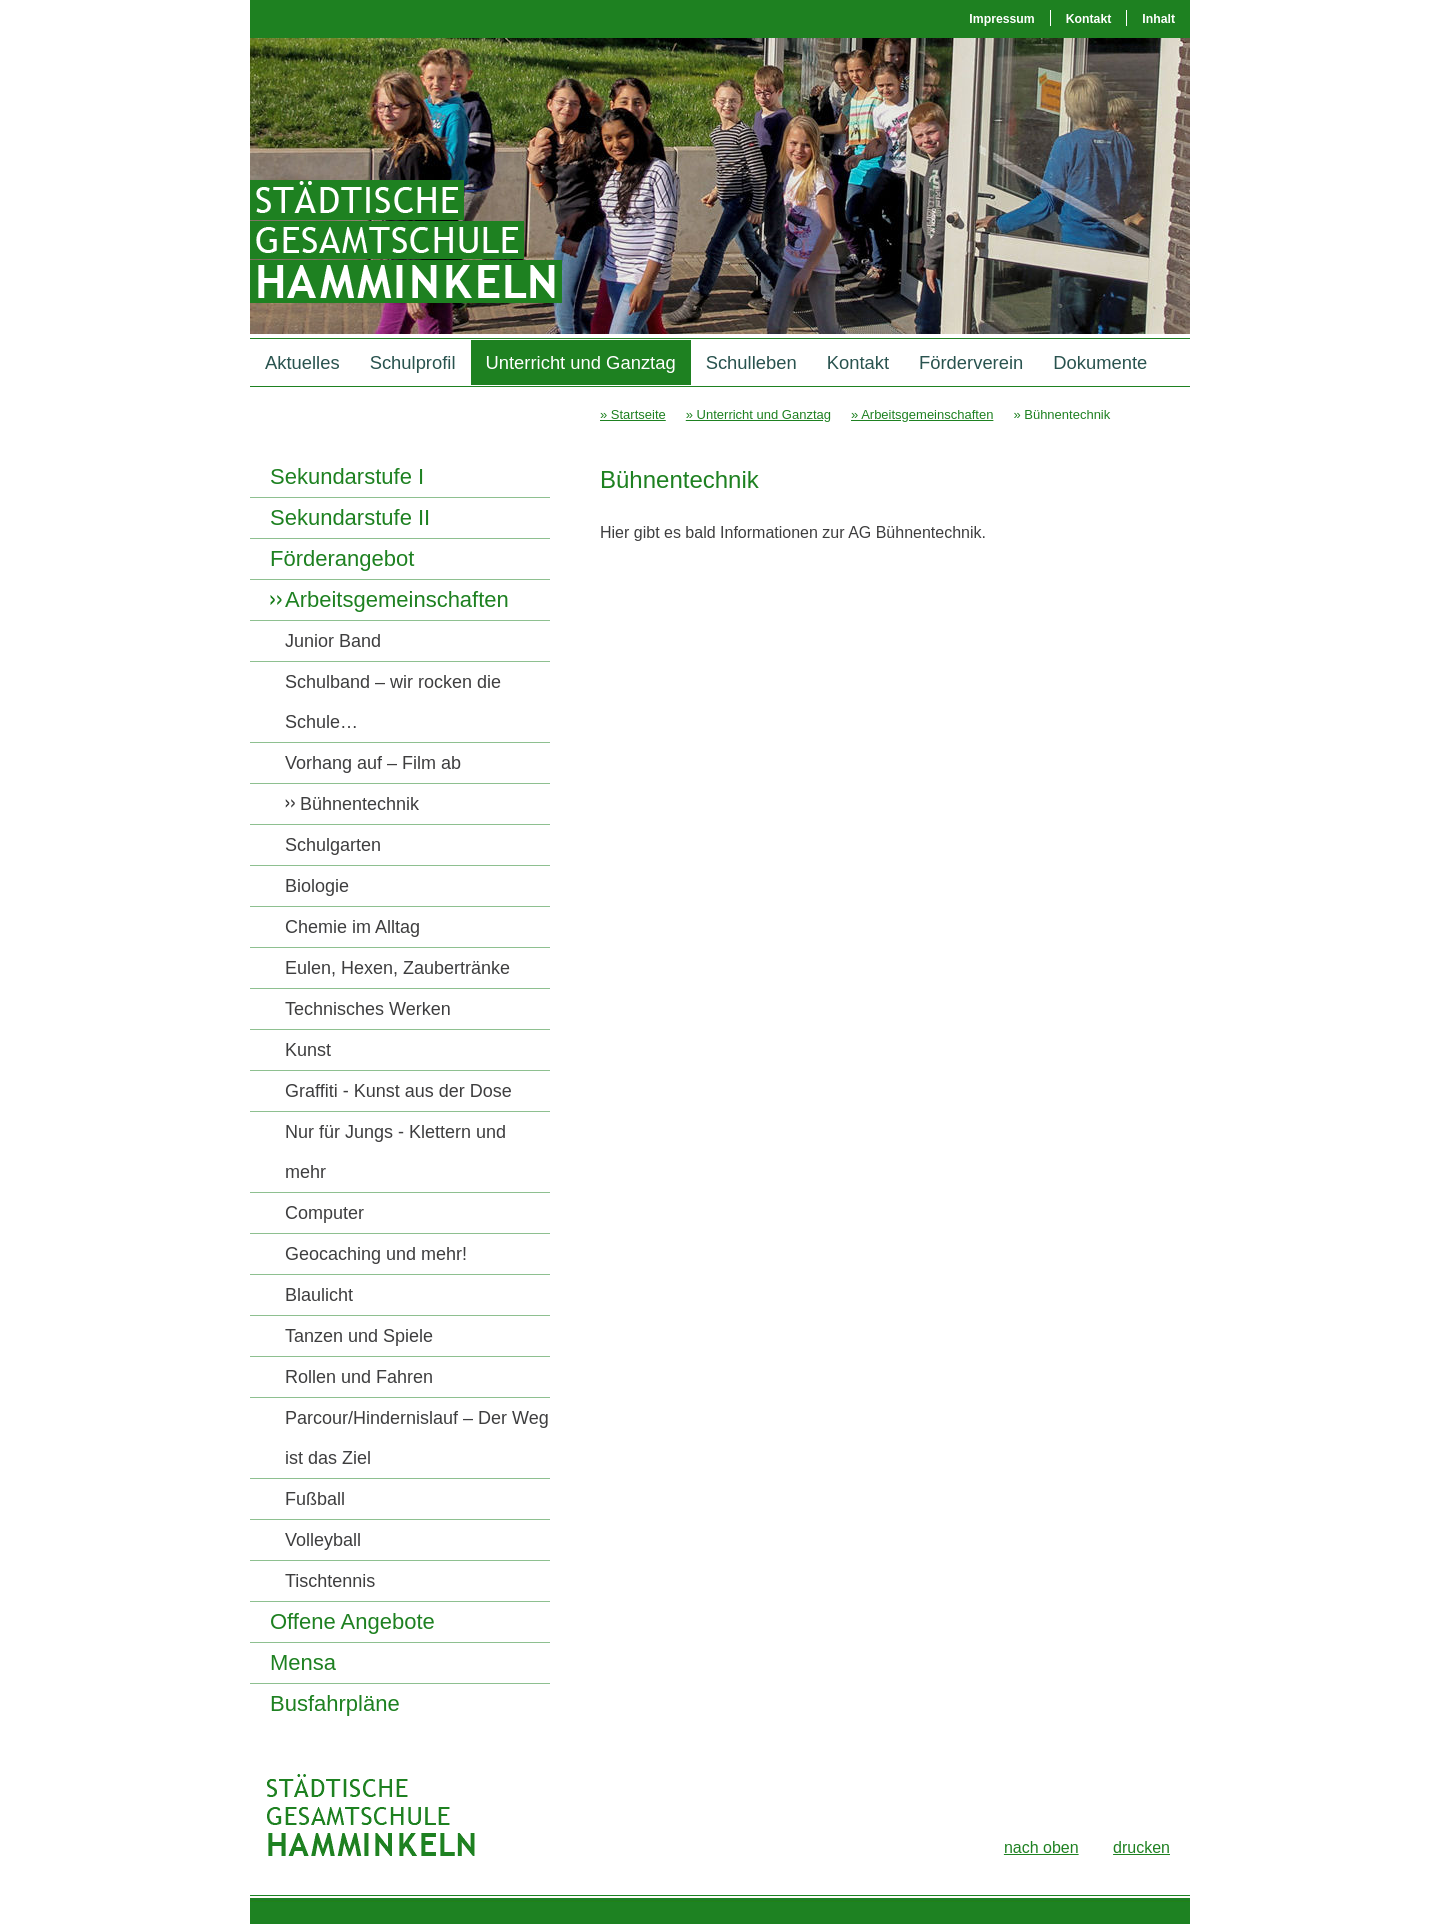 The width and height of the screenshot is (1440, 1924). I want to click on Impressum, so click(1001, 19).